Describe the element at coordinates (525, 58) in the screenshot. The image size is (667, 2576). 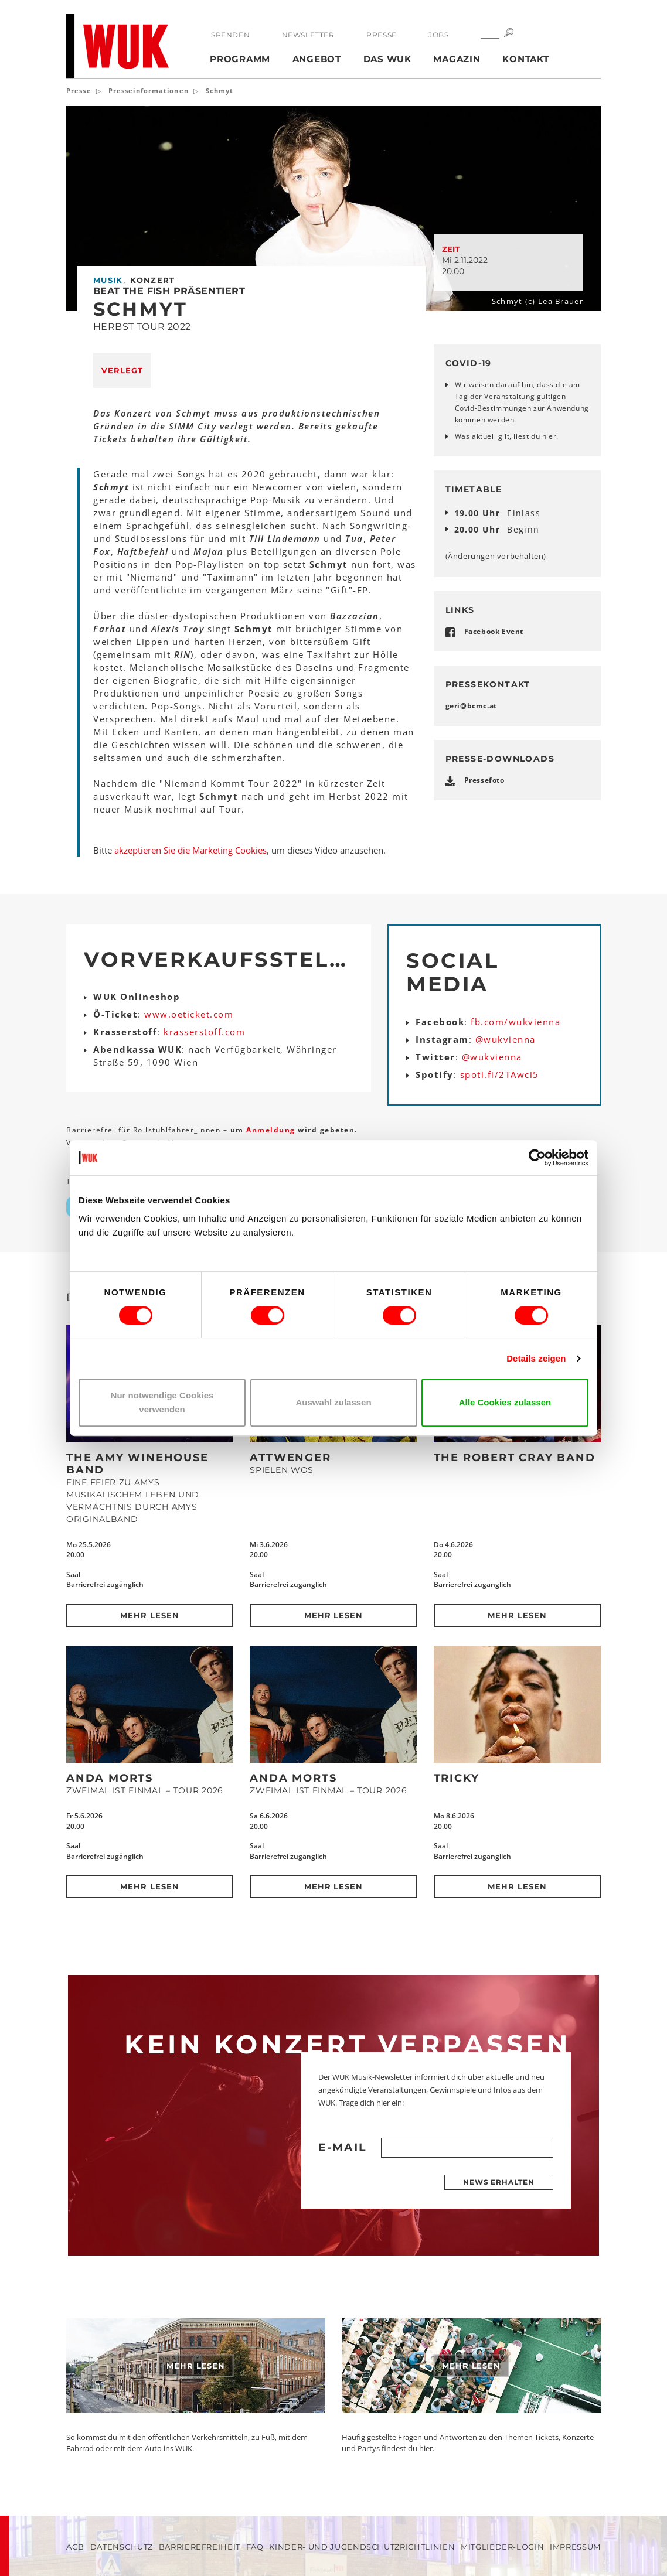
I see `Kontakt` at that location.